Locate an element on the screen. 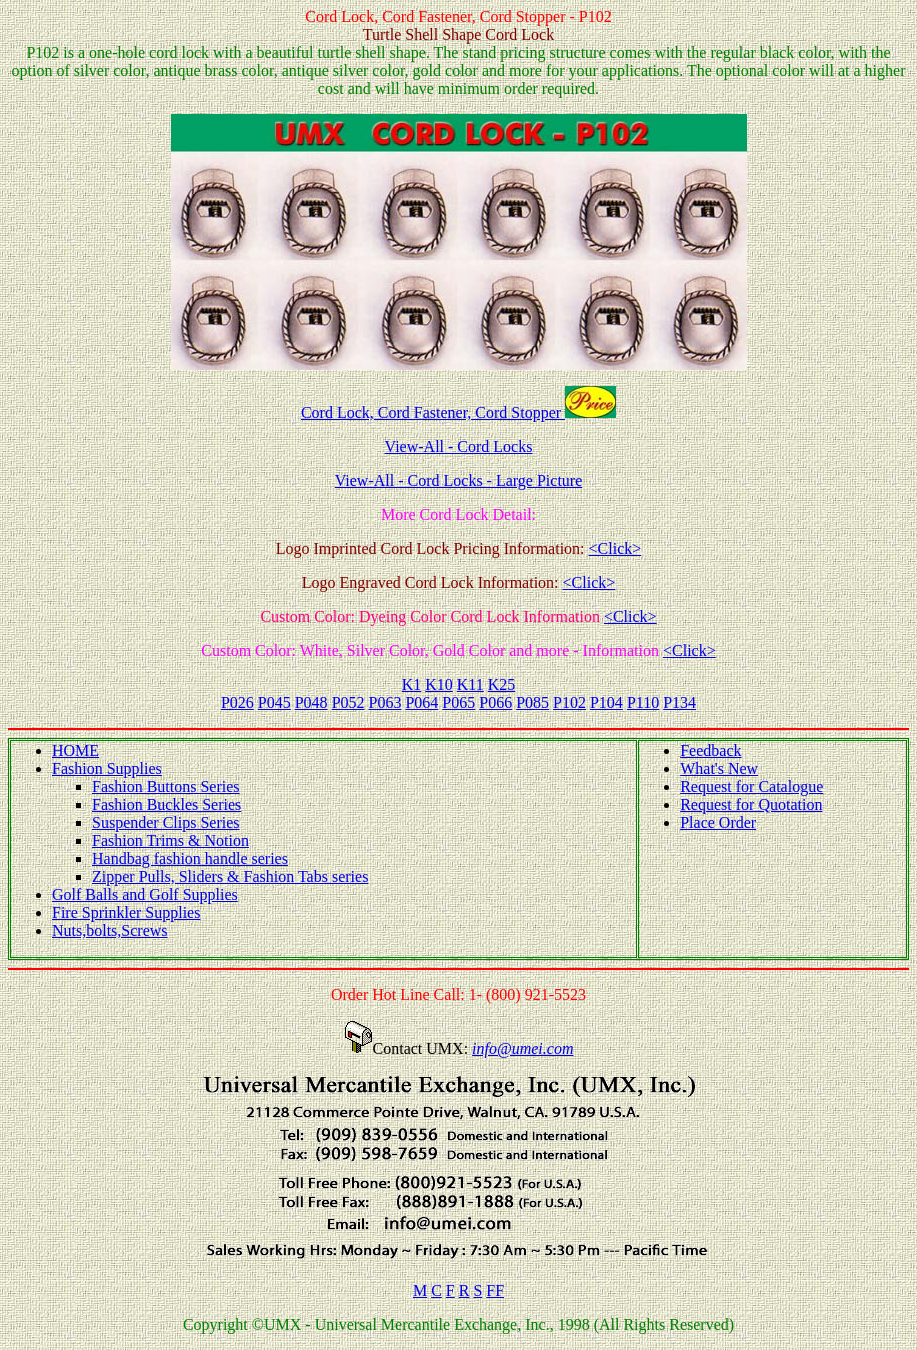 This screenshot has height=1350, width=917. P066 is located at coordinates (495, 702).